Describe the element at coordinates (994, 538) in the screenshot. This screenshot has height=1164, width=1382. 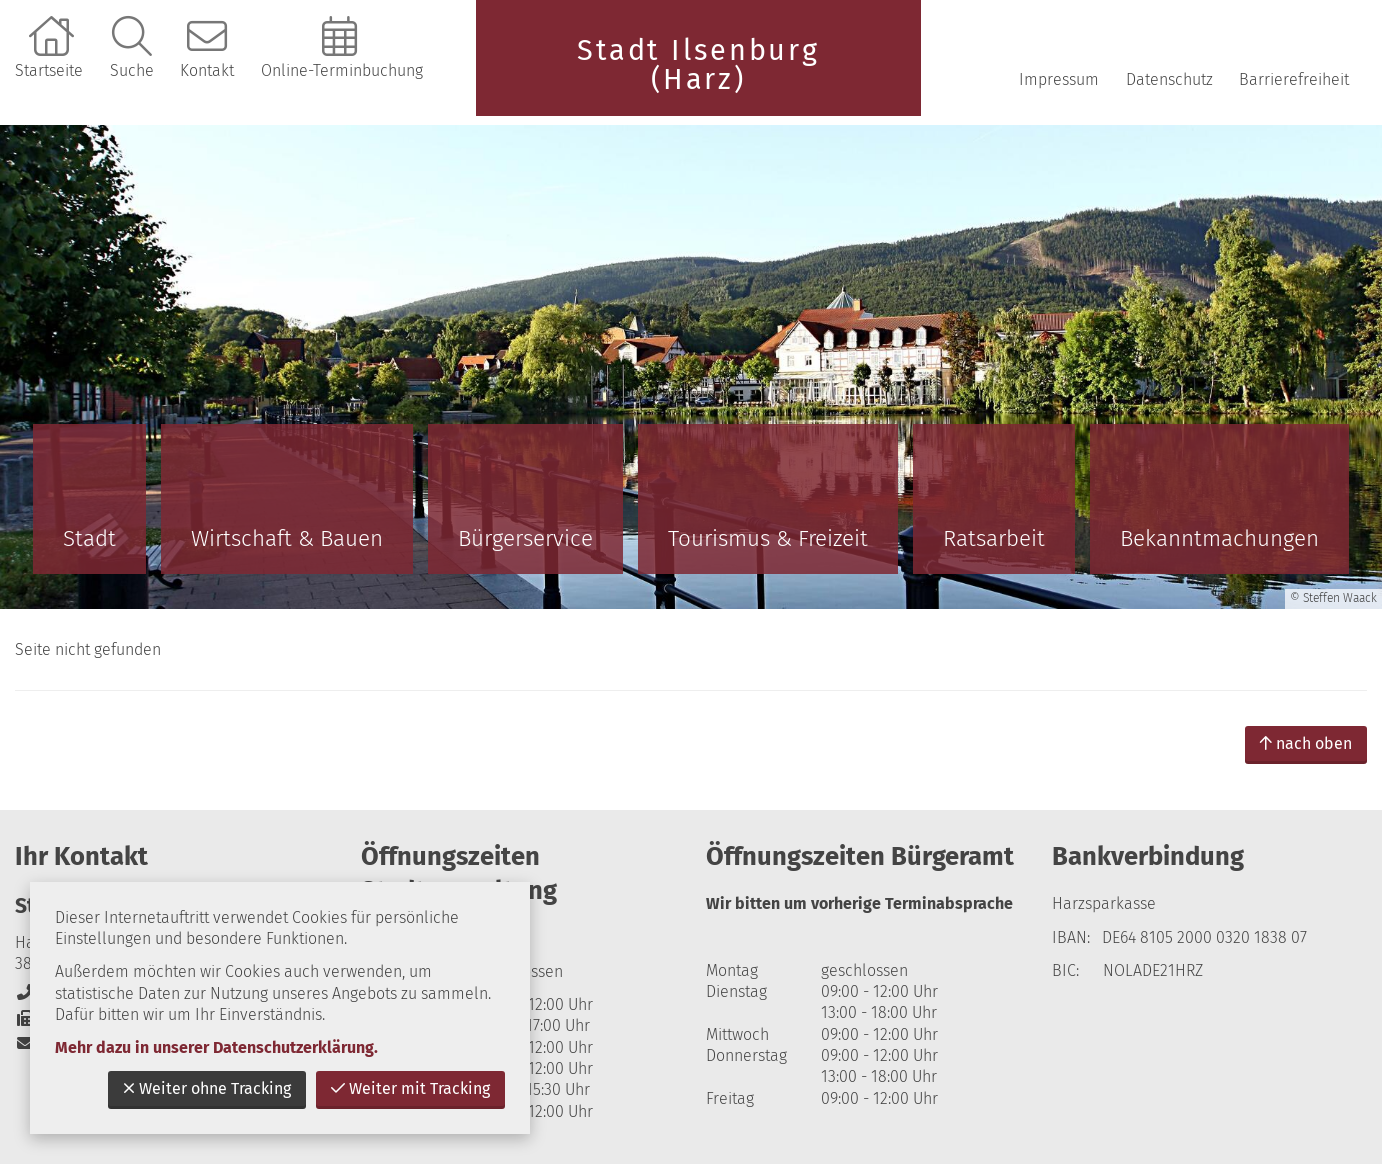
I see `Ratsarbeit` at that location.